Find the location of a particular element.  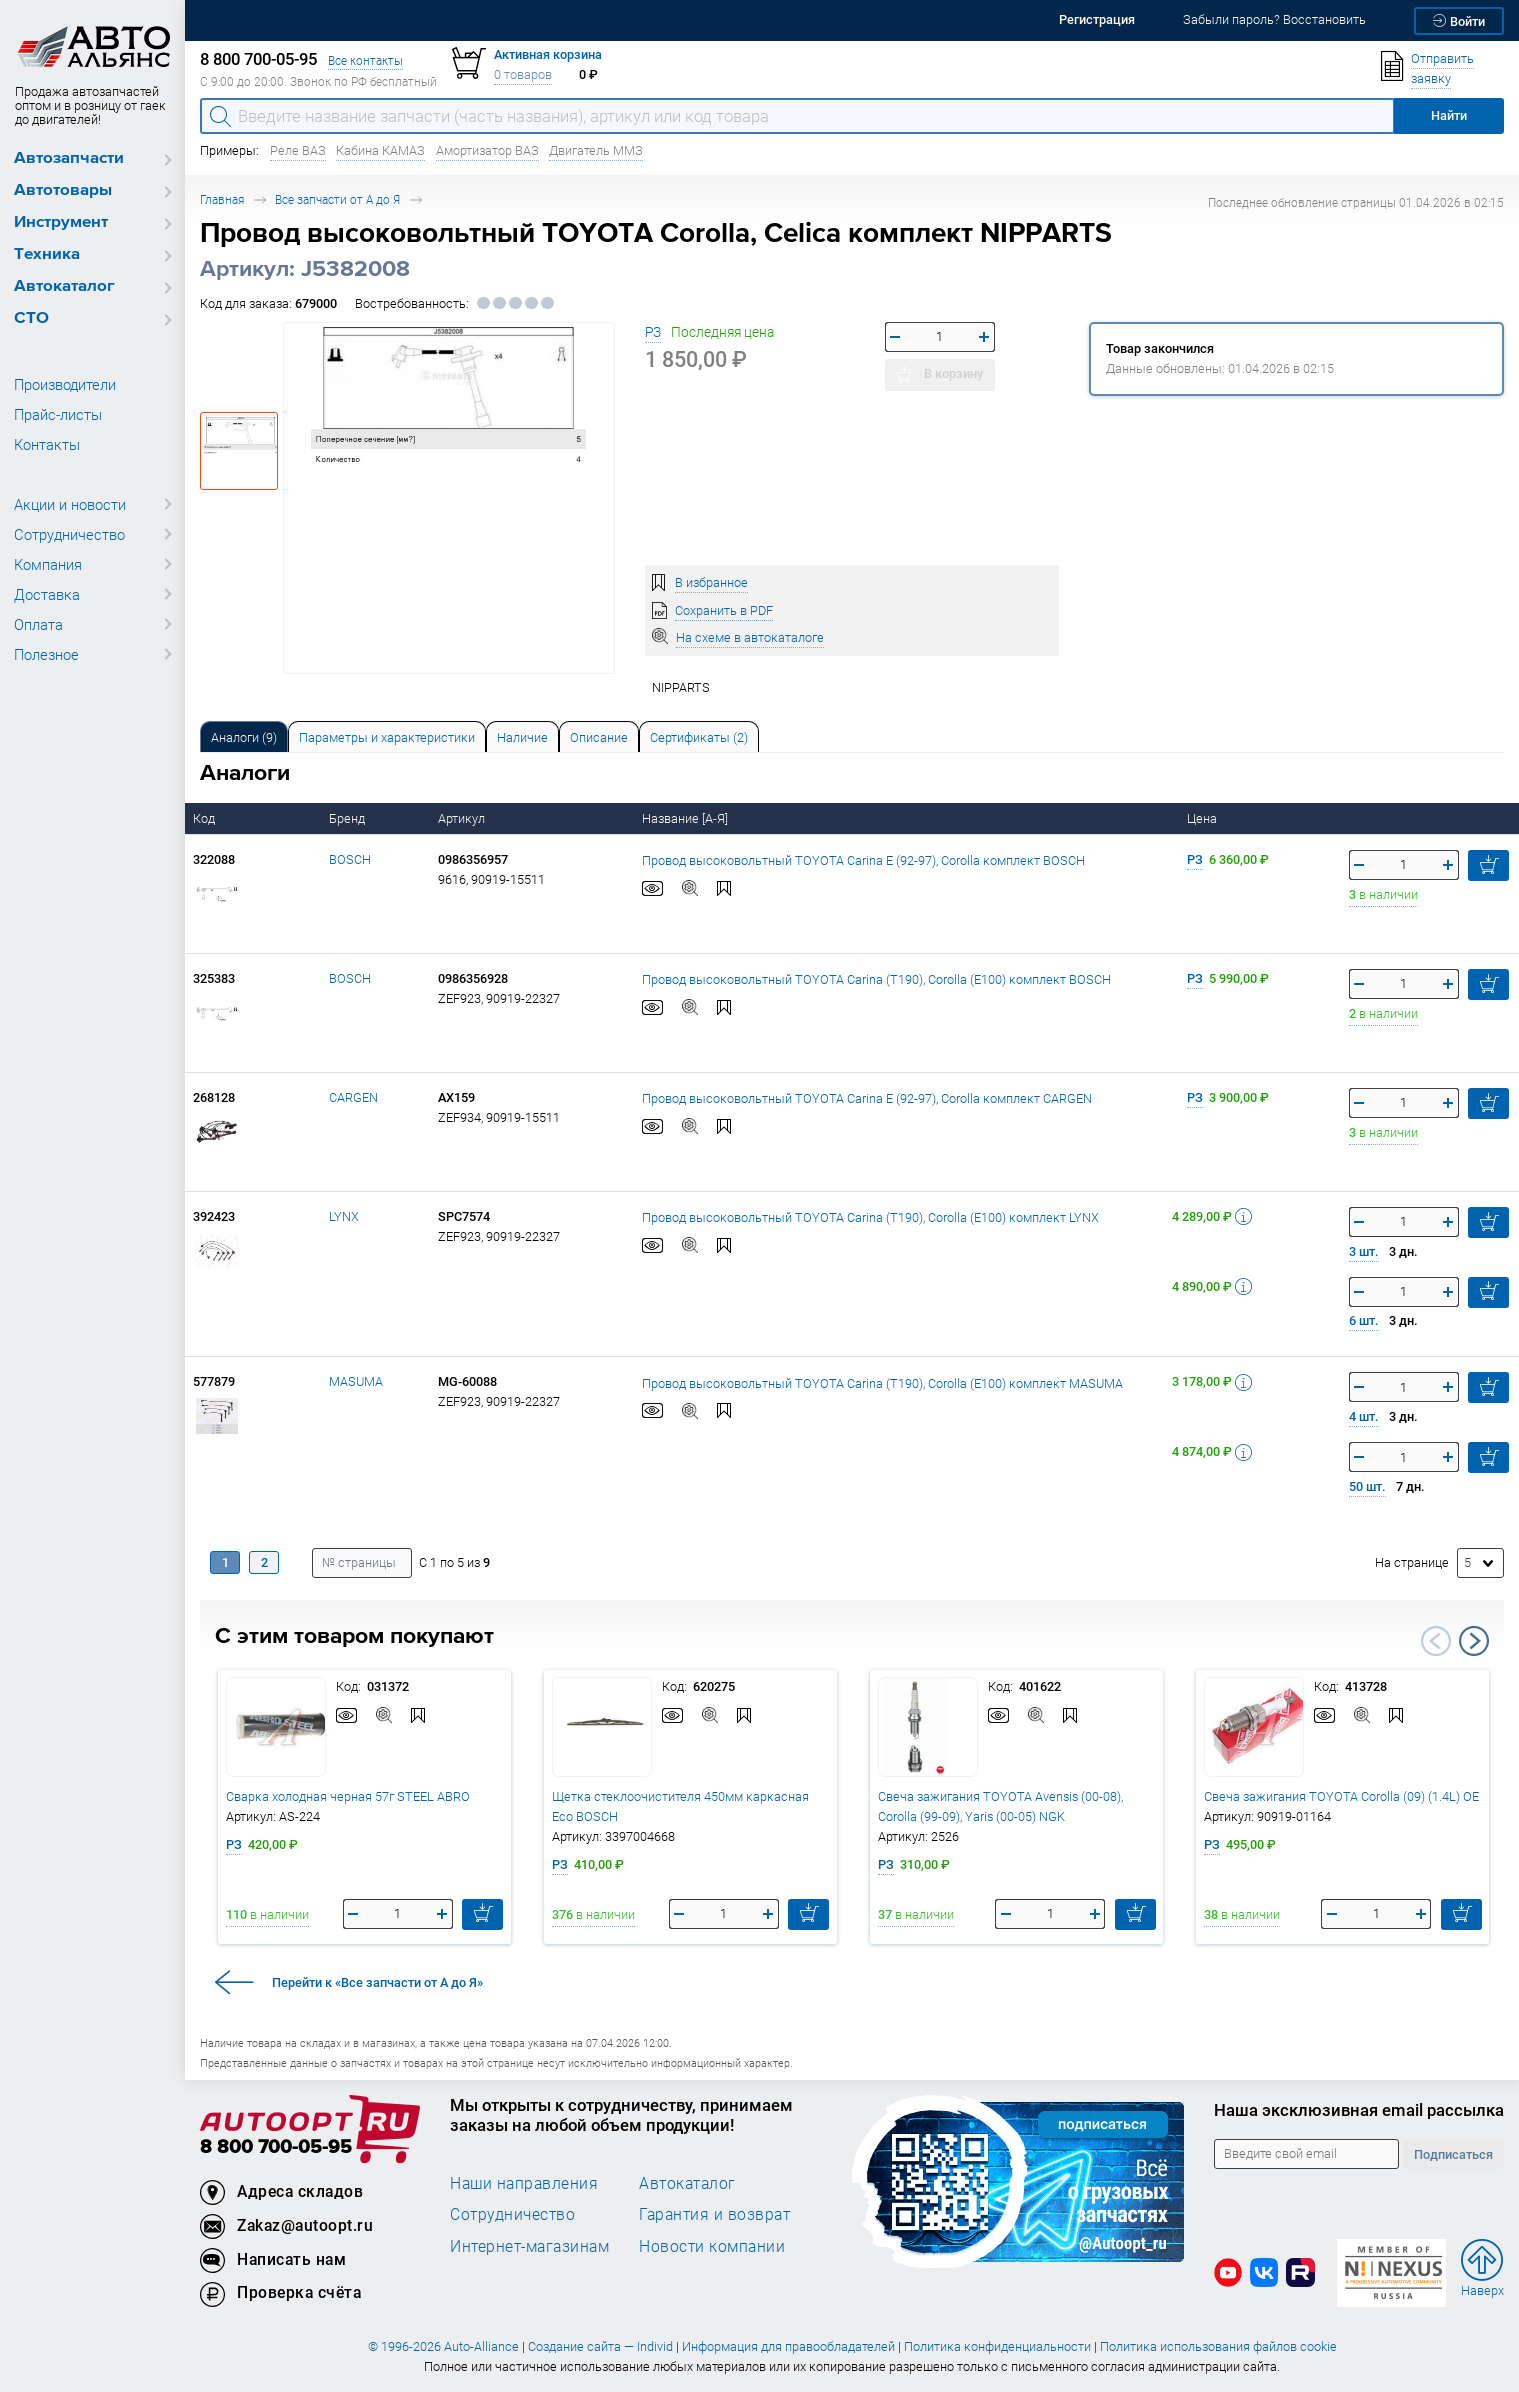

Next is located at coordinates (1474, 1641).